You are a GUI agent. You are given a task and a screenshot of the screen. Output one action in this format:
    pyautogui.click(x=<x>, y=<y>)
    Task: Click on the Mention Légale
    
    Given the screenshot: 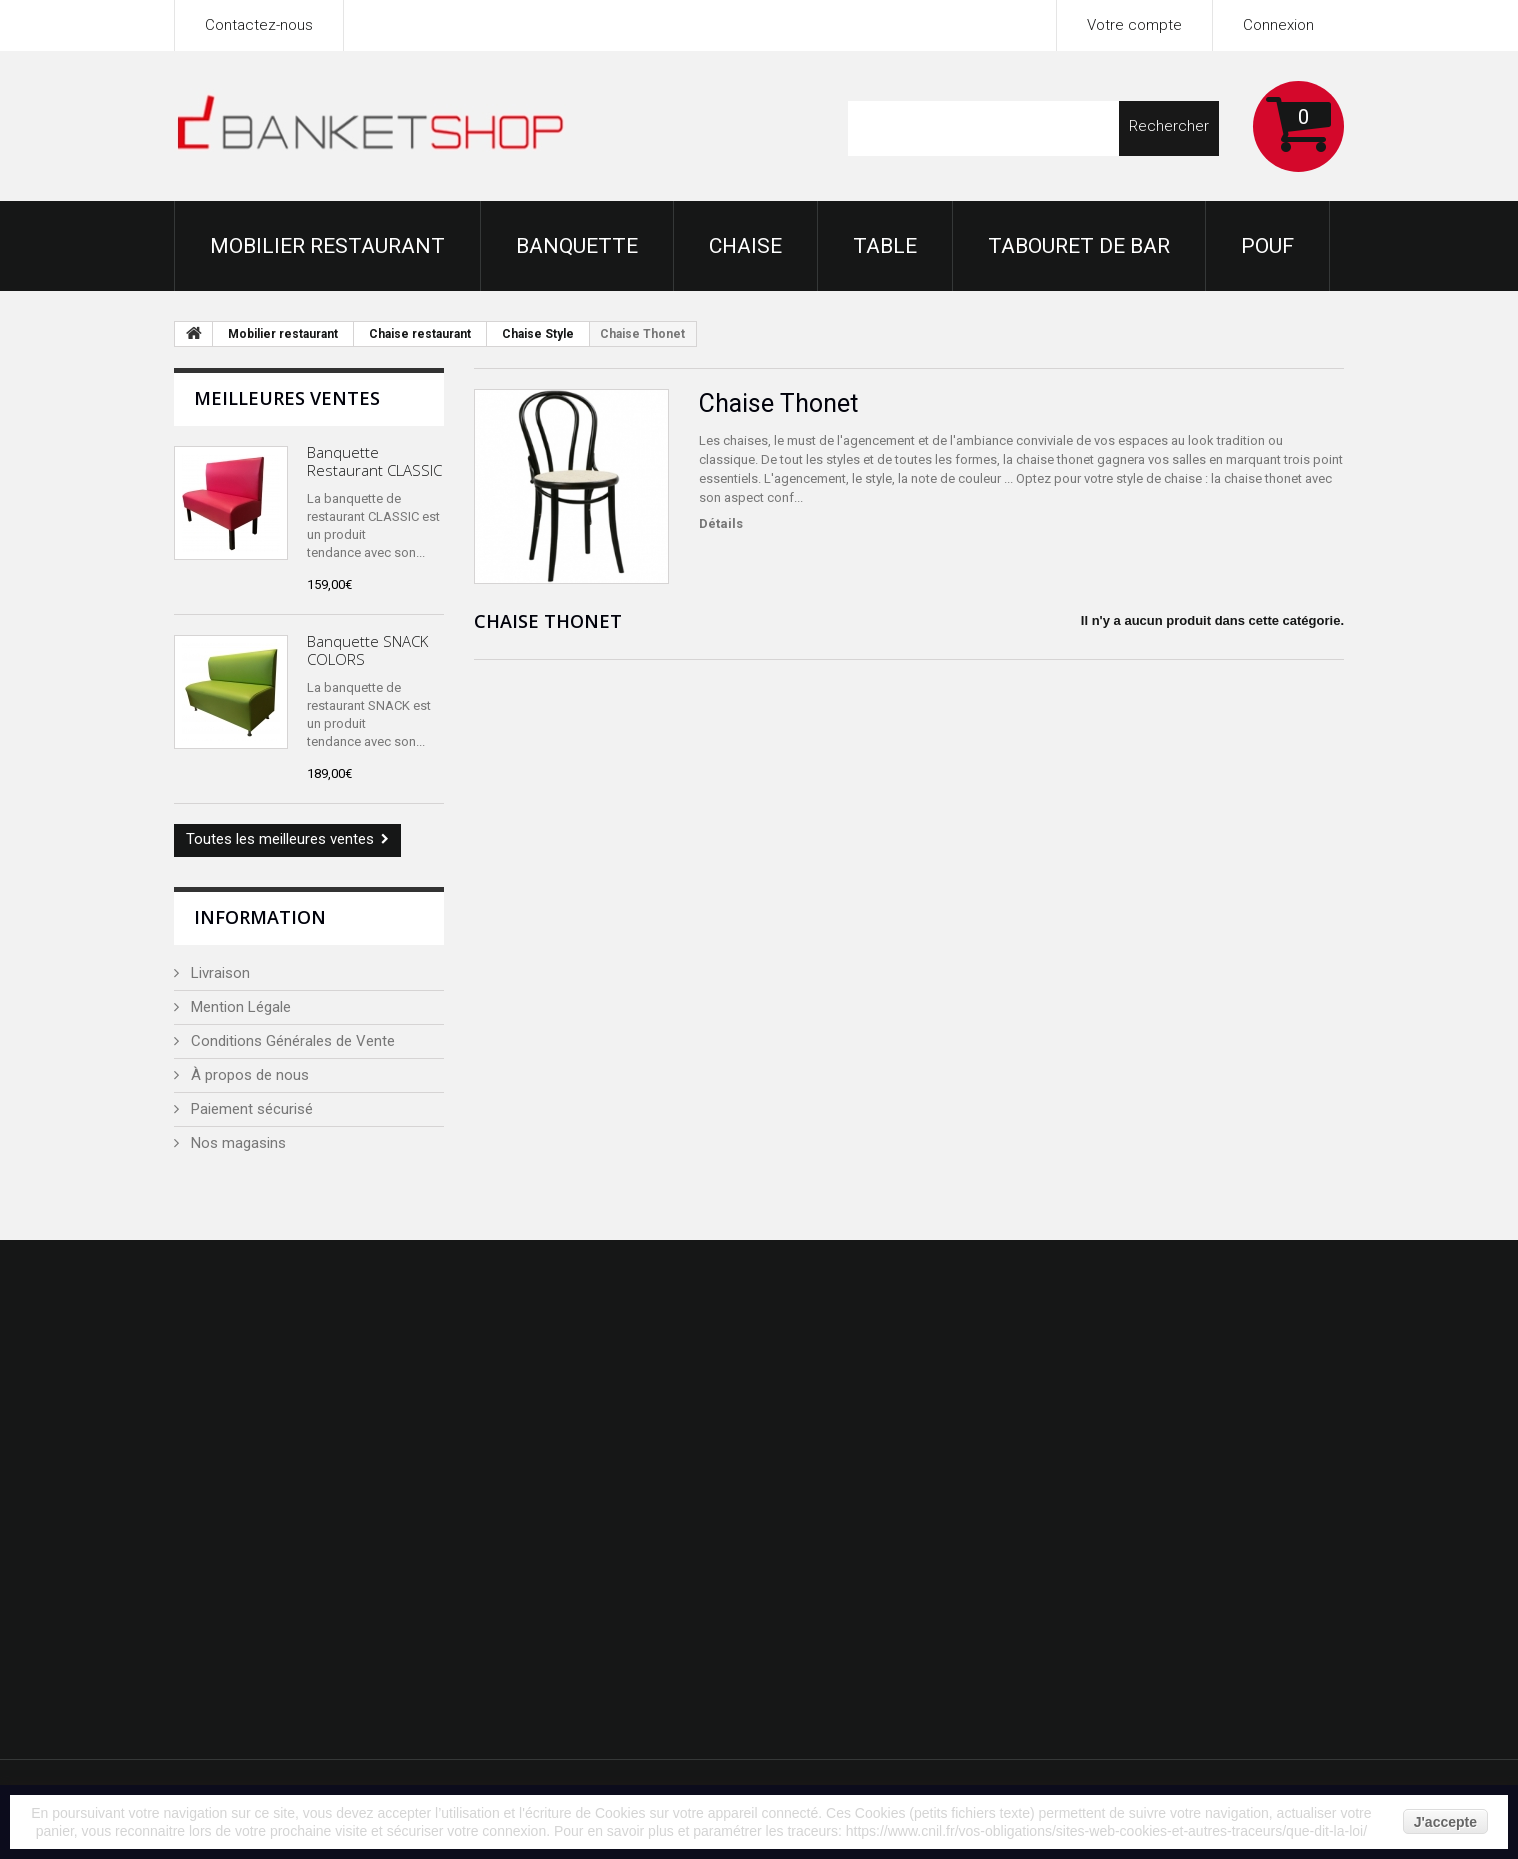 What is the action you would take?
    pyautogui.click(x=239, y=1007)
    